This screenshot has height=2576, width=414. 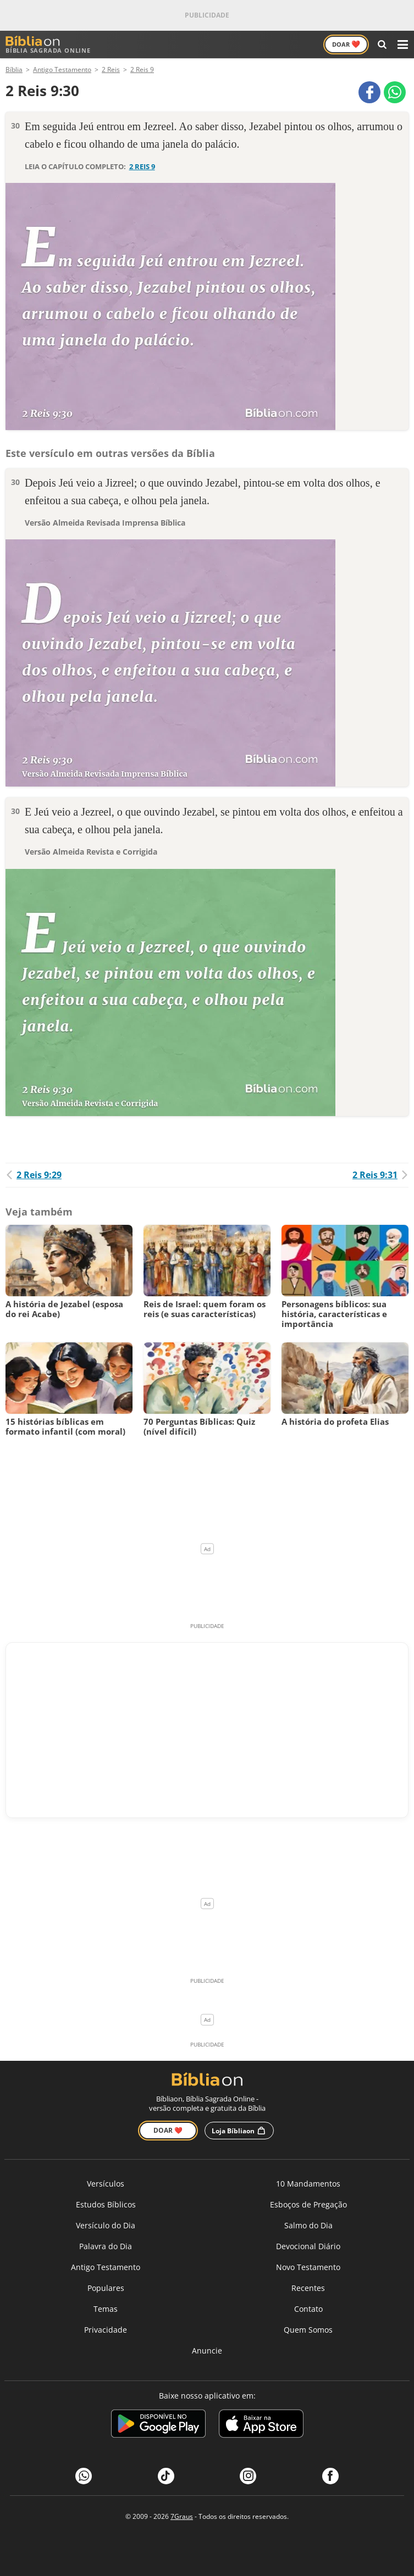 What do you see at coordinates (308, 2204) in the screenshot?
I see `Esboços de Pregação` at bounding box center [308, 2204].